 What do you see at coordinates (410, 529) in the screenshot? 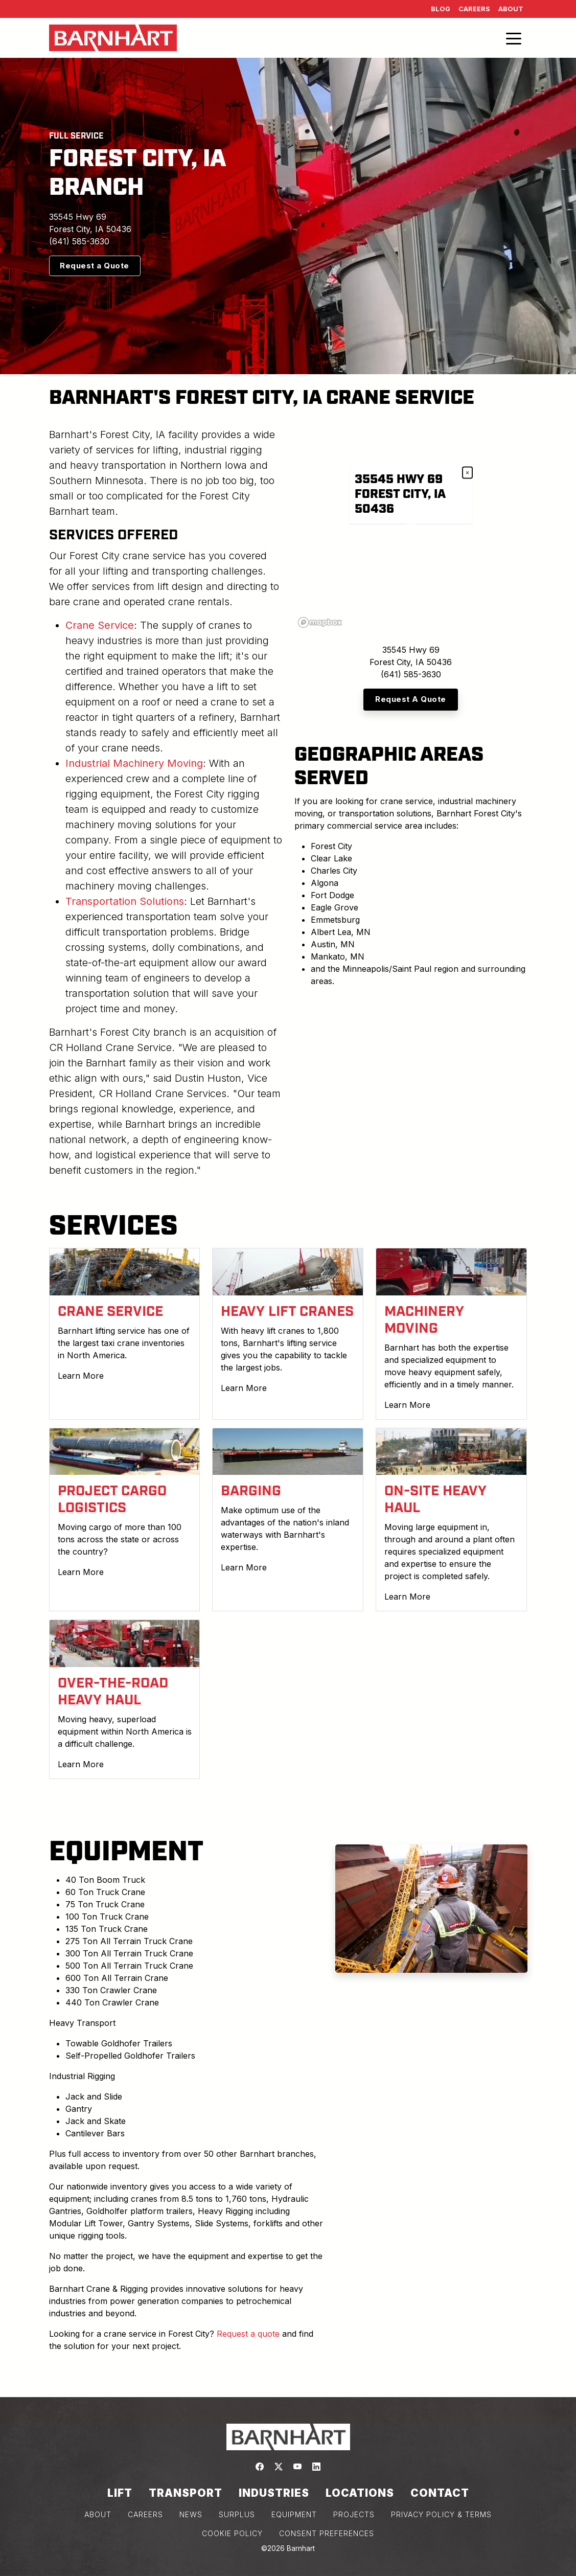
I see `[region]` at bounding box center [410, 529].